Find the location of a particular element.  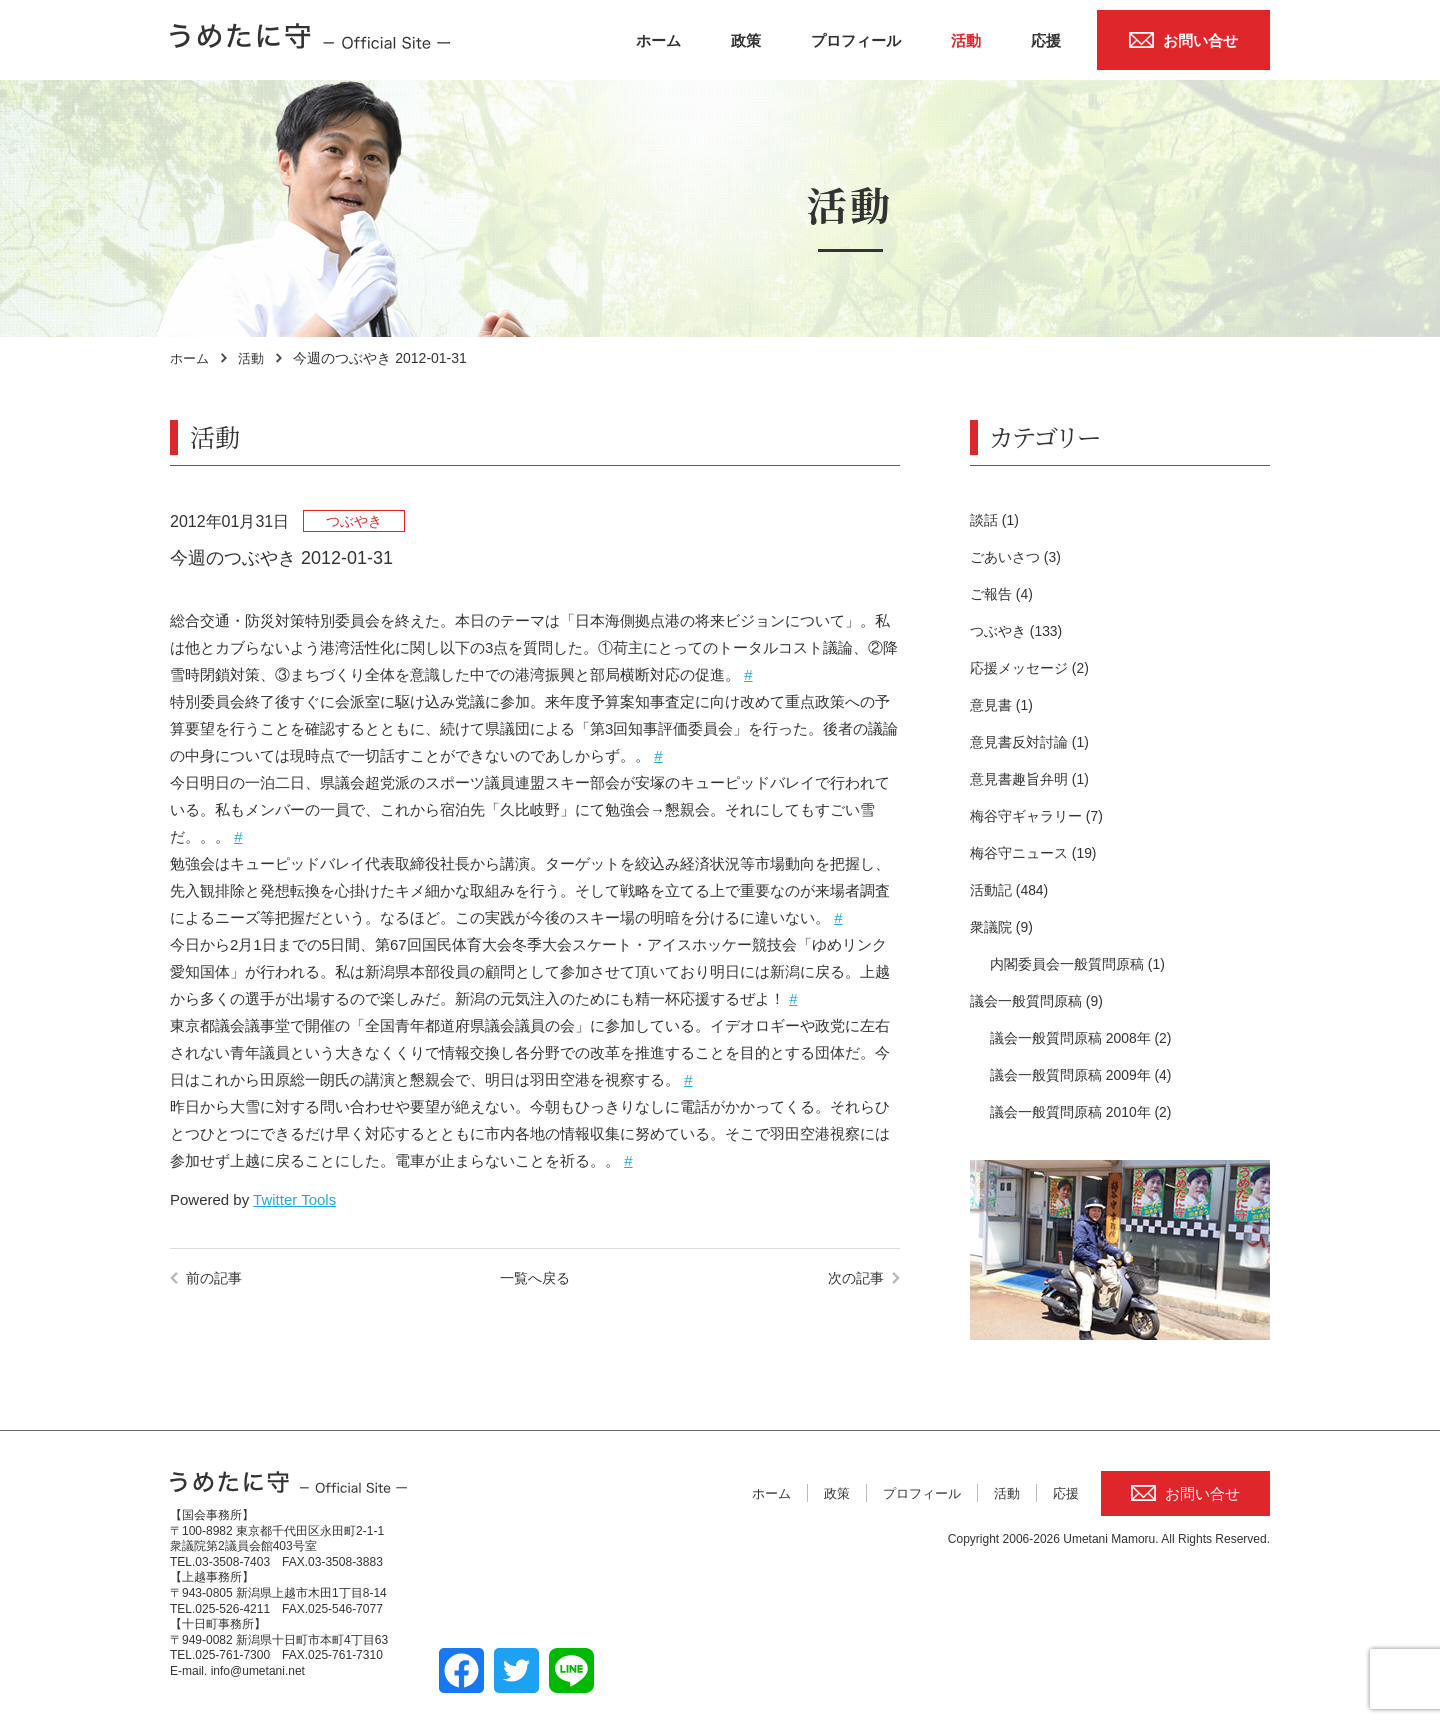

プロフィール is located at coordinates (856, 40).